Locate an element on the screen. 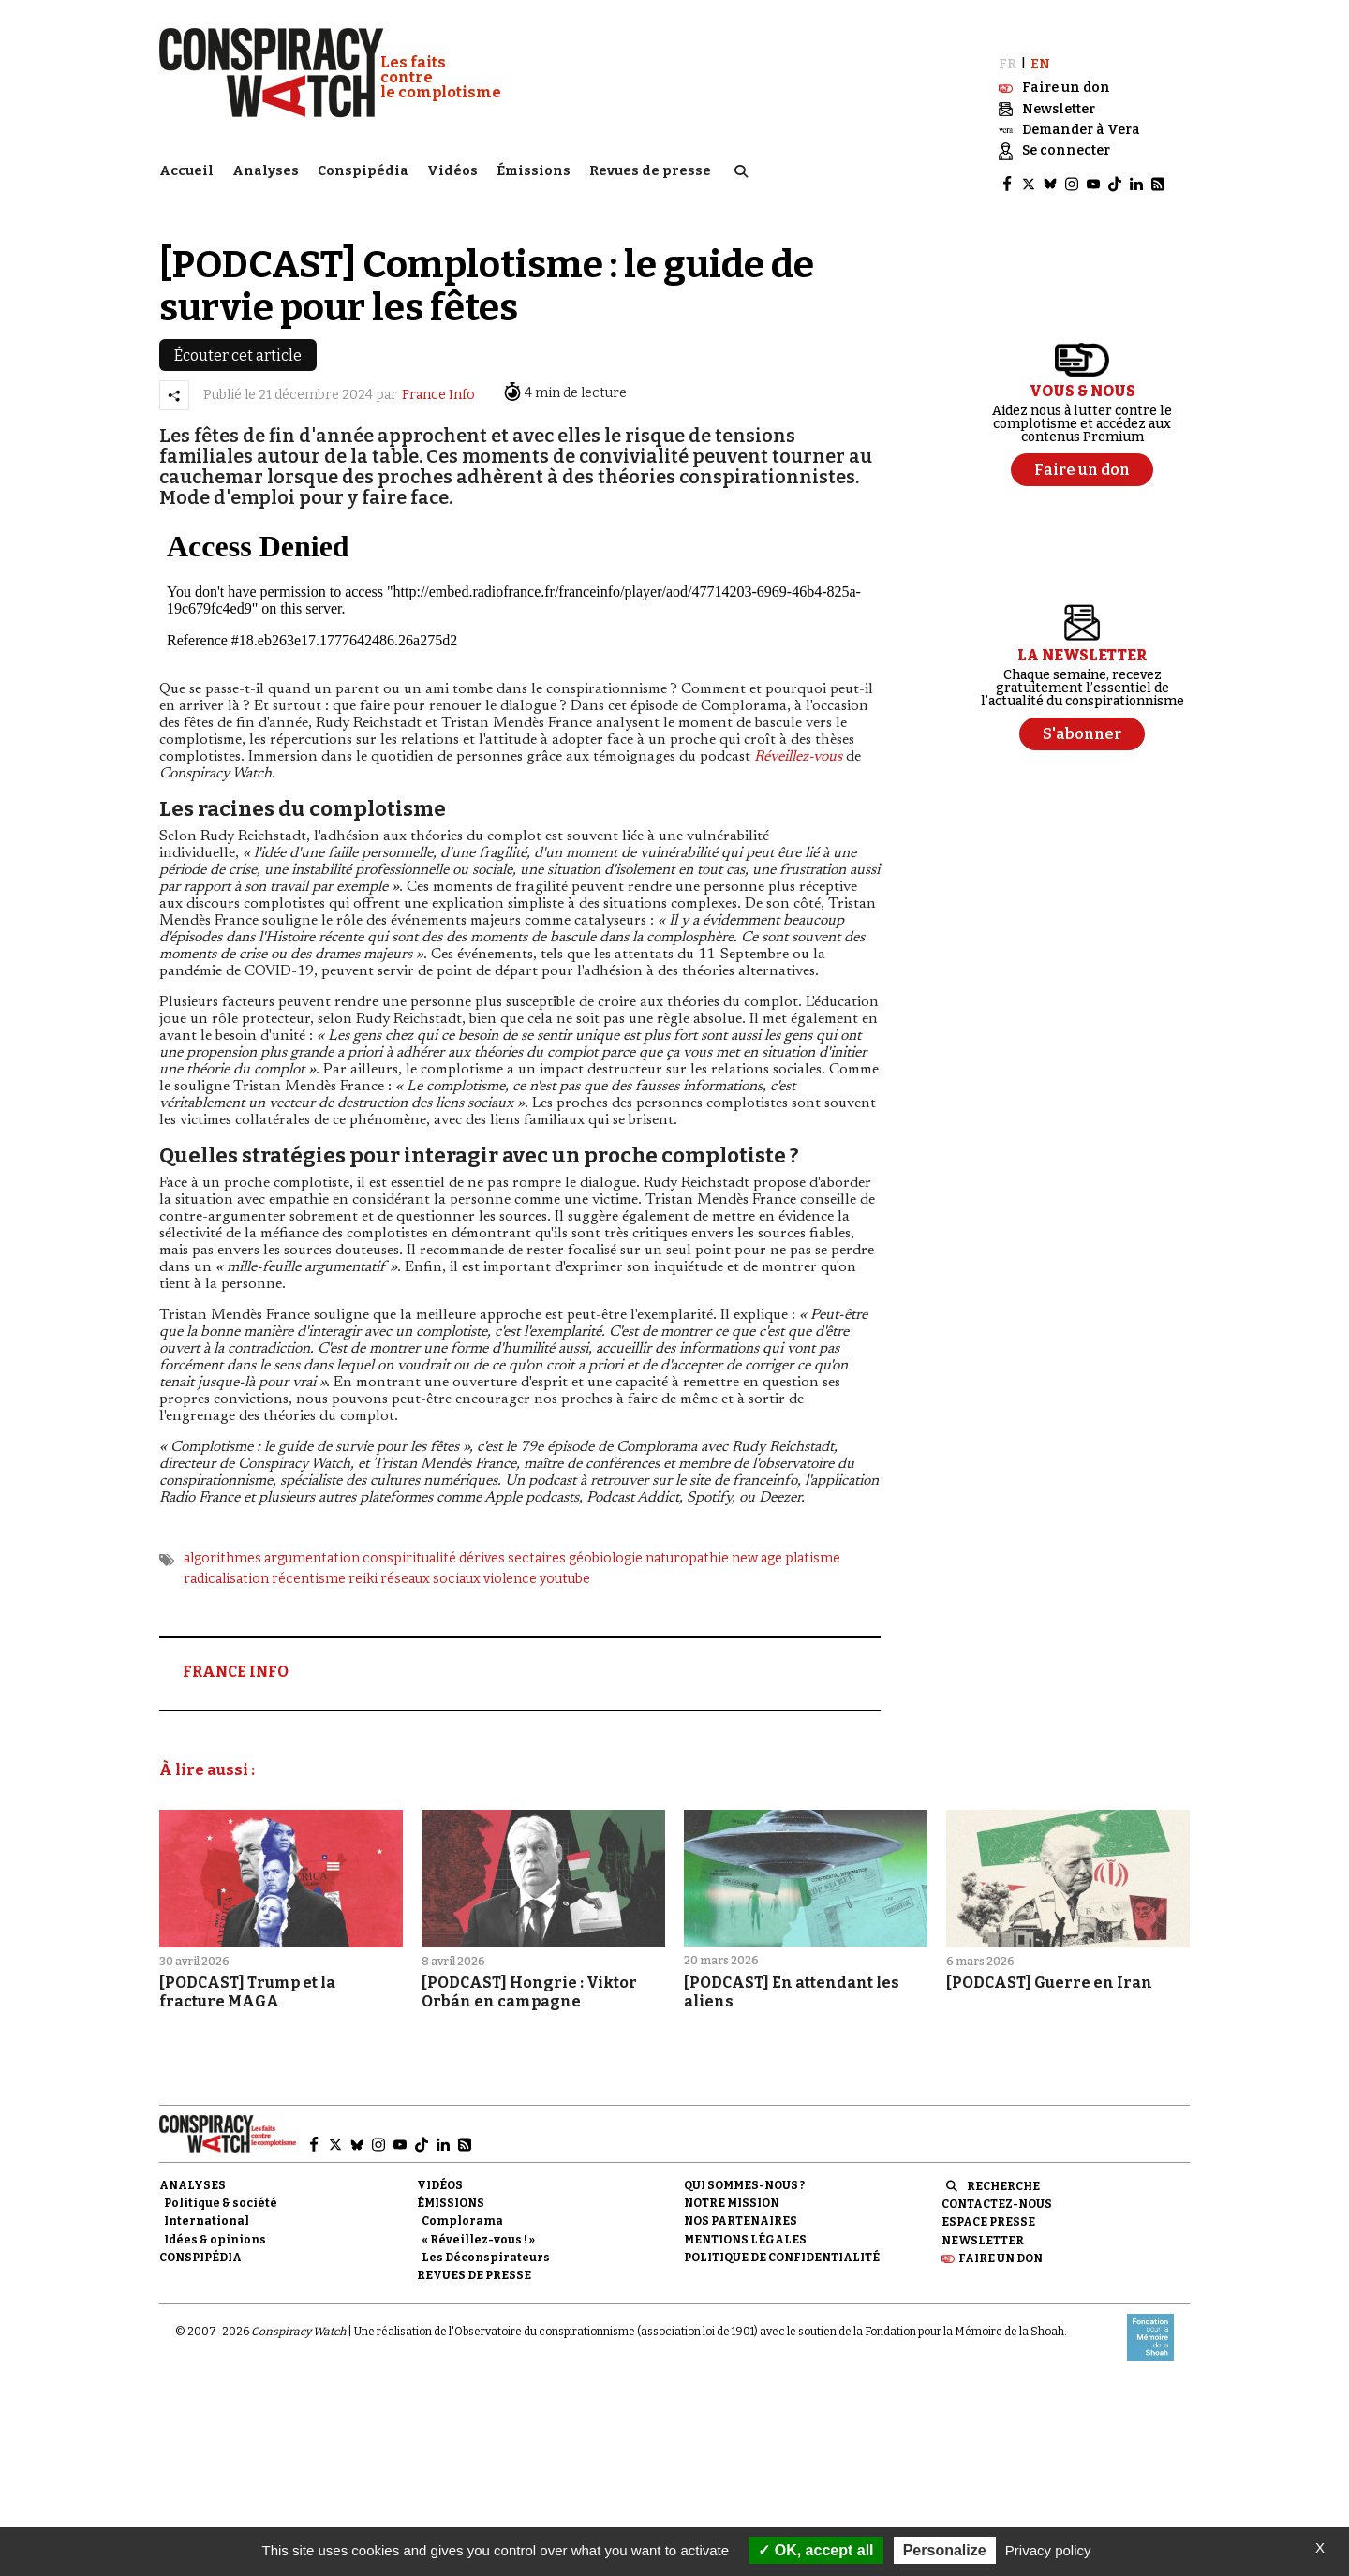 This screenshot has height=2576, width=1349. Notre mission is located at coordinates (731, 2184).